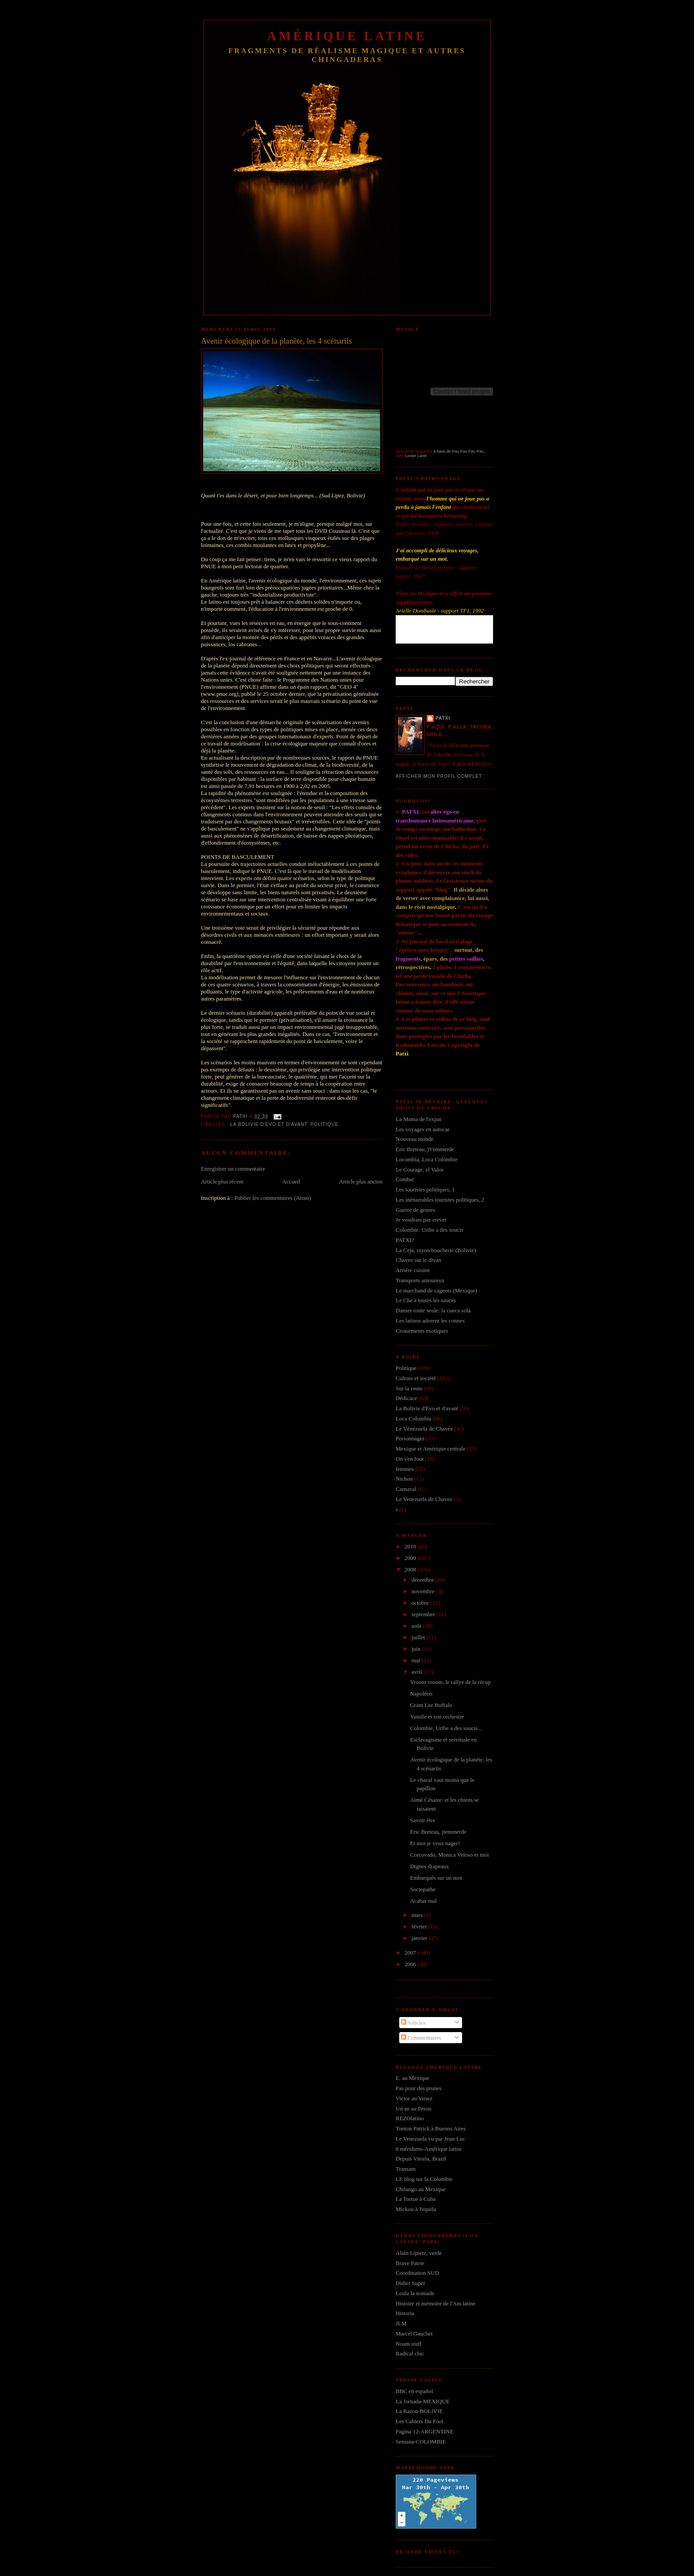  What do you see at coordinates (431, 1705) in the screenshot?
I see `Grant Lee Buffalo` at bounding box center [431, 1705].